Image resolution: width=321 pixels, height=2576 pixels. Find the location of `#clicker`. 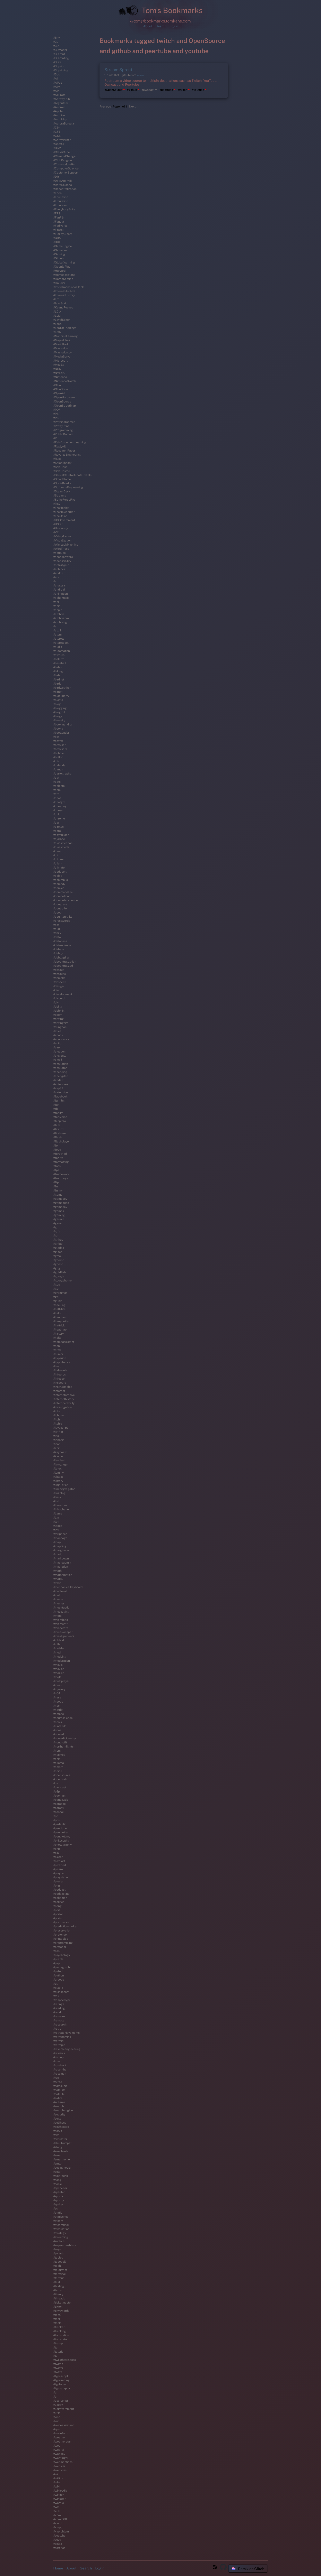

#clicker is located at coordinates (58, 859).